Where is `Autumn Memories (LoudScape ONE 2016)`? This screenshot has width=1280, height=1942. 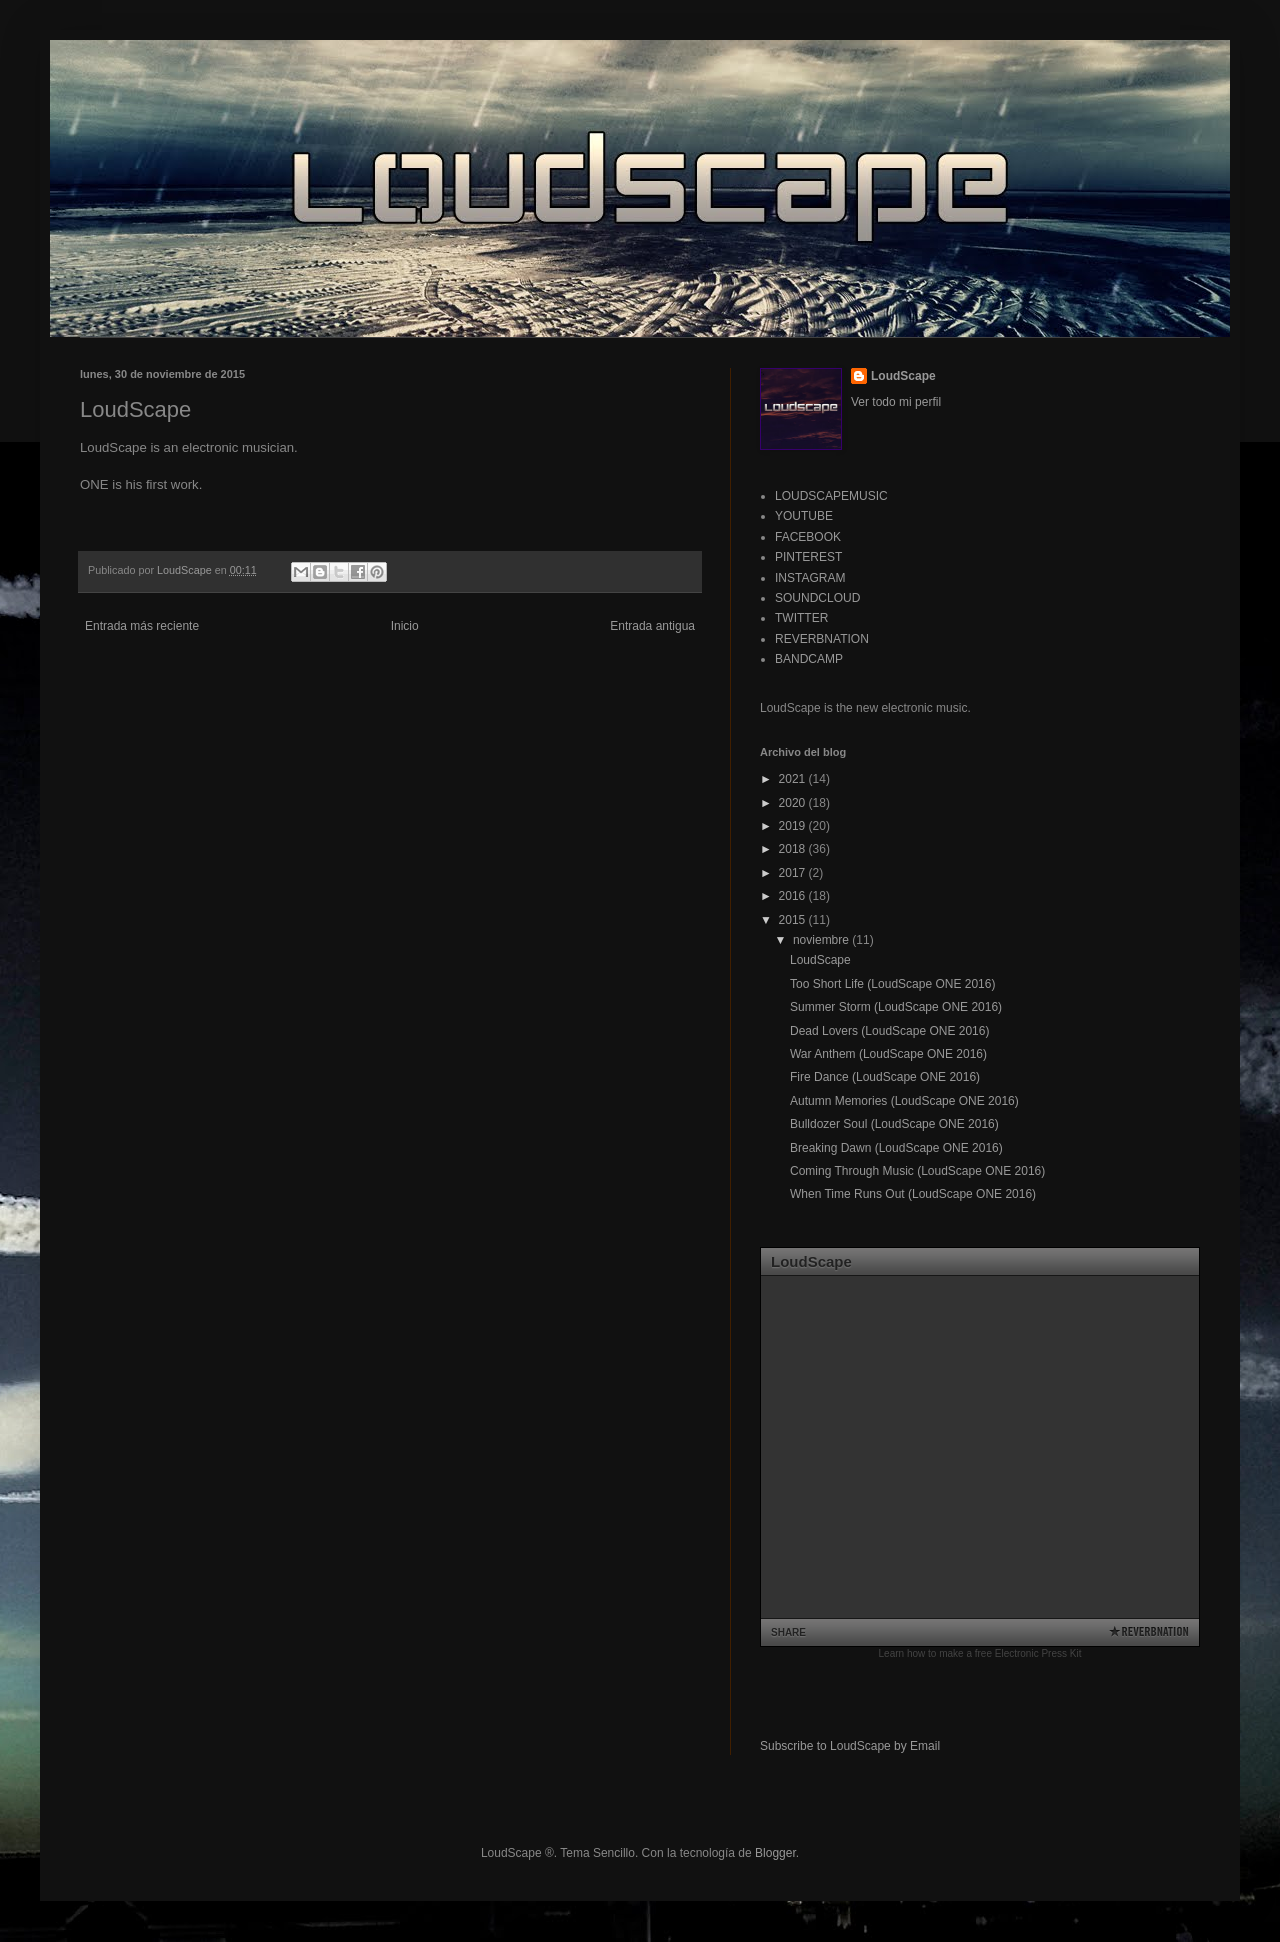
Autumn Memories (LoudScape ONE 2016) is located at coordinates (904, 1101).